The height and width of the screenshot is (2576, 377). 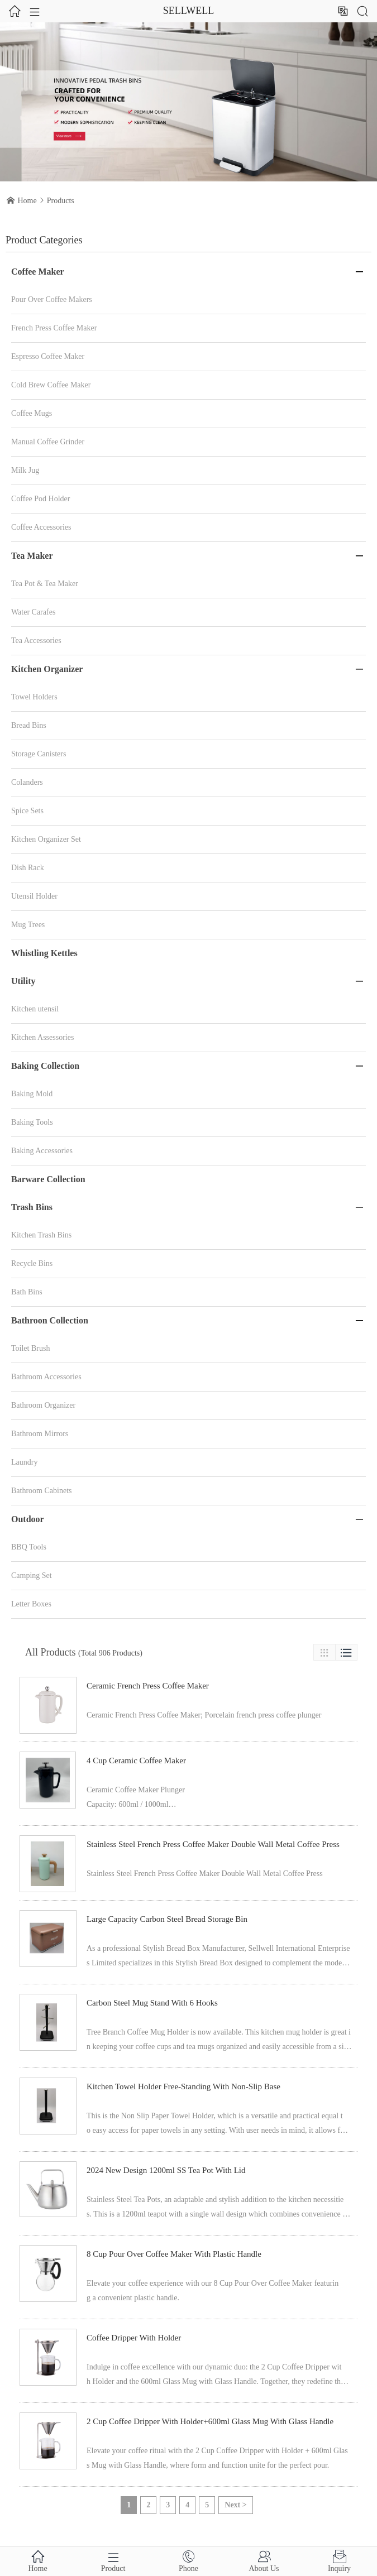 What do you see at coordinates (28, 924) in the screenshot?
I see `Mug Trees` at bounding box center [28, 924].